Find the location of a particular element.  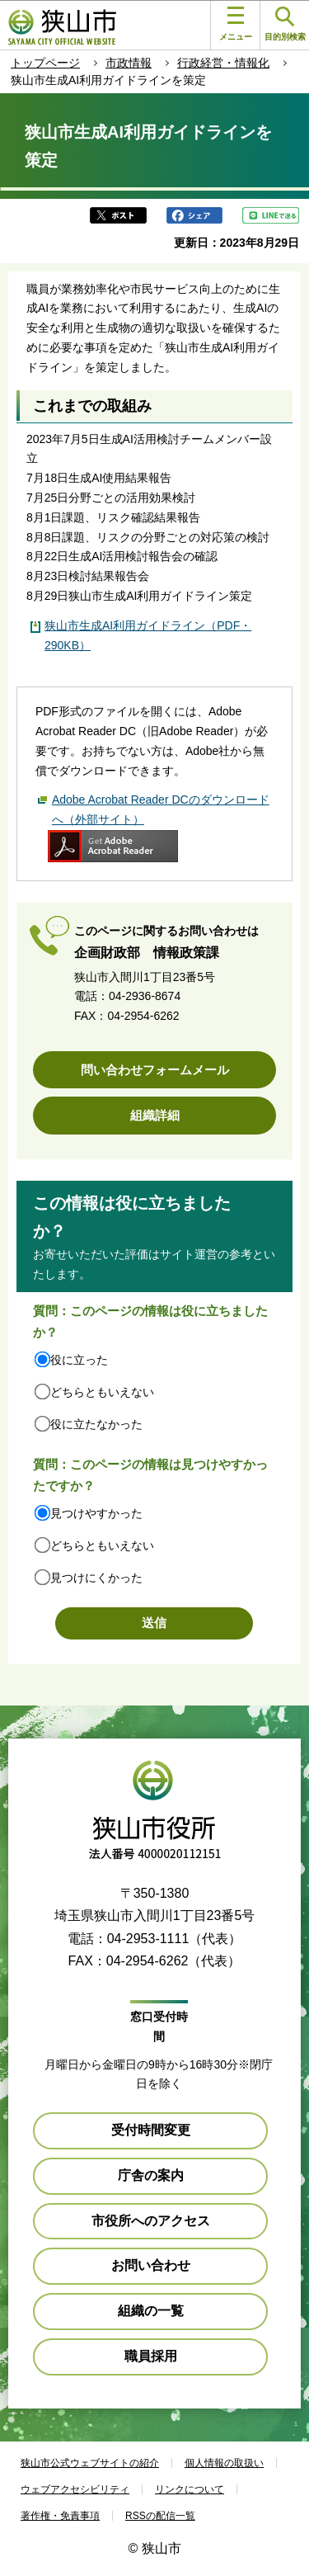

組織の一覧 is located at coordinates (151, 2311).